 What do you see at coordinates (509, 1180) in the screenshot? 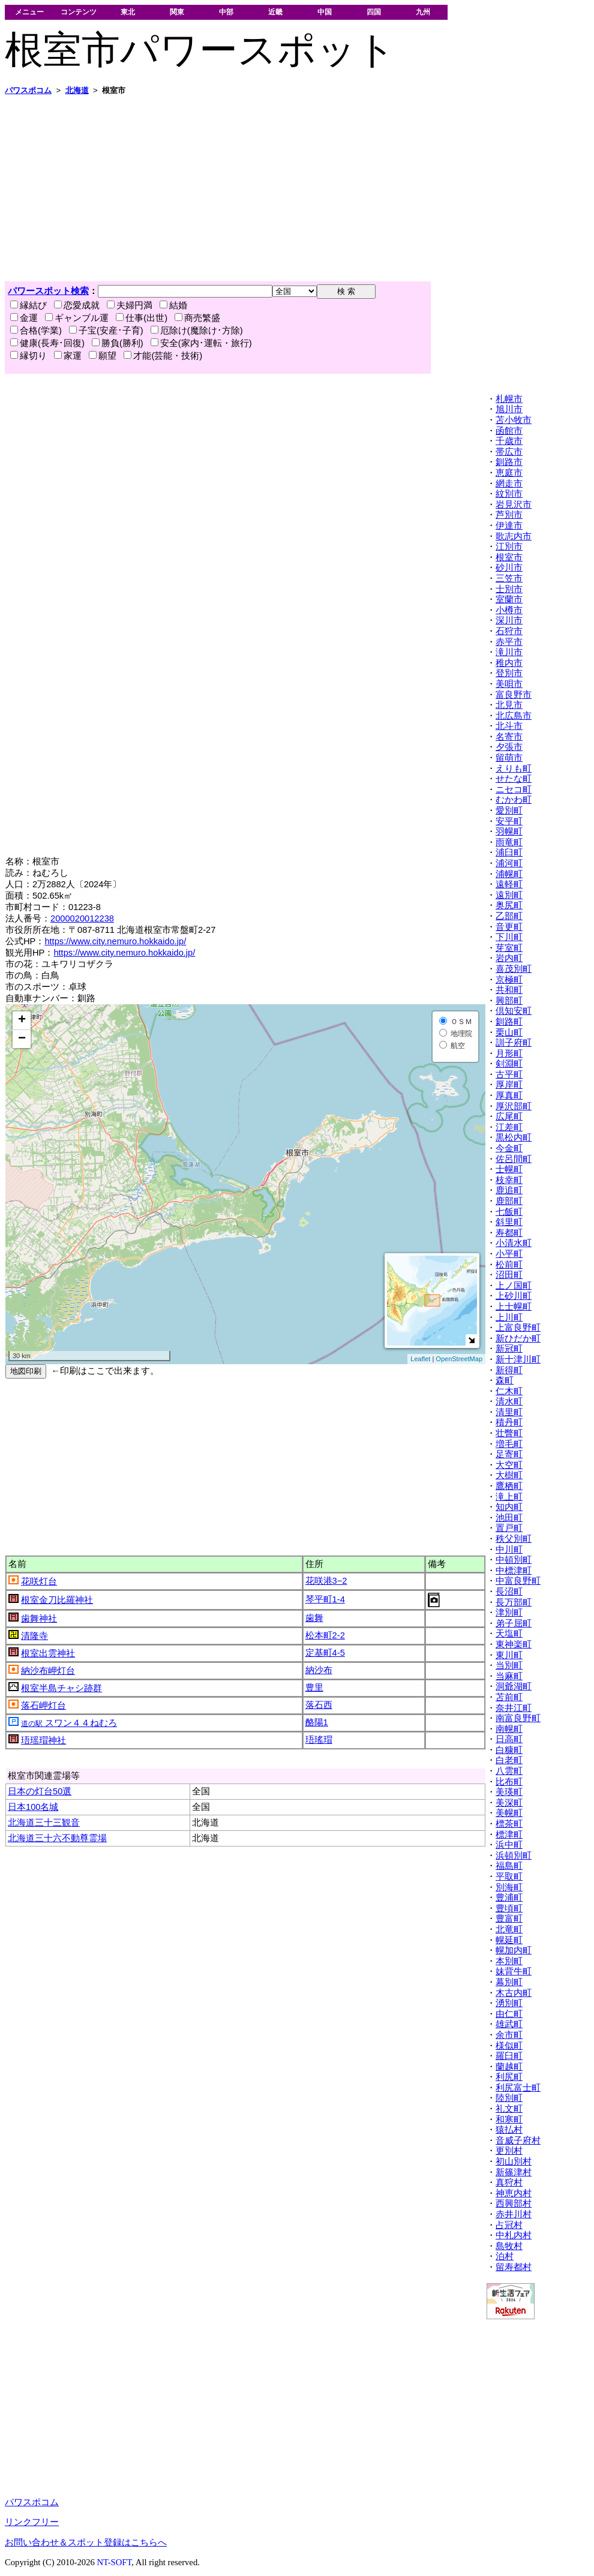
I see `枝幸町` at bounding box center [509, 1180].